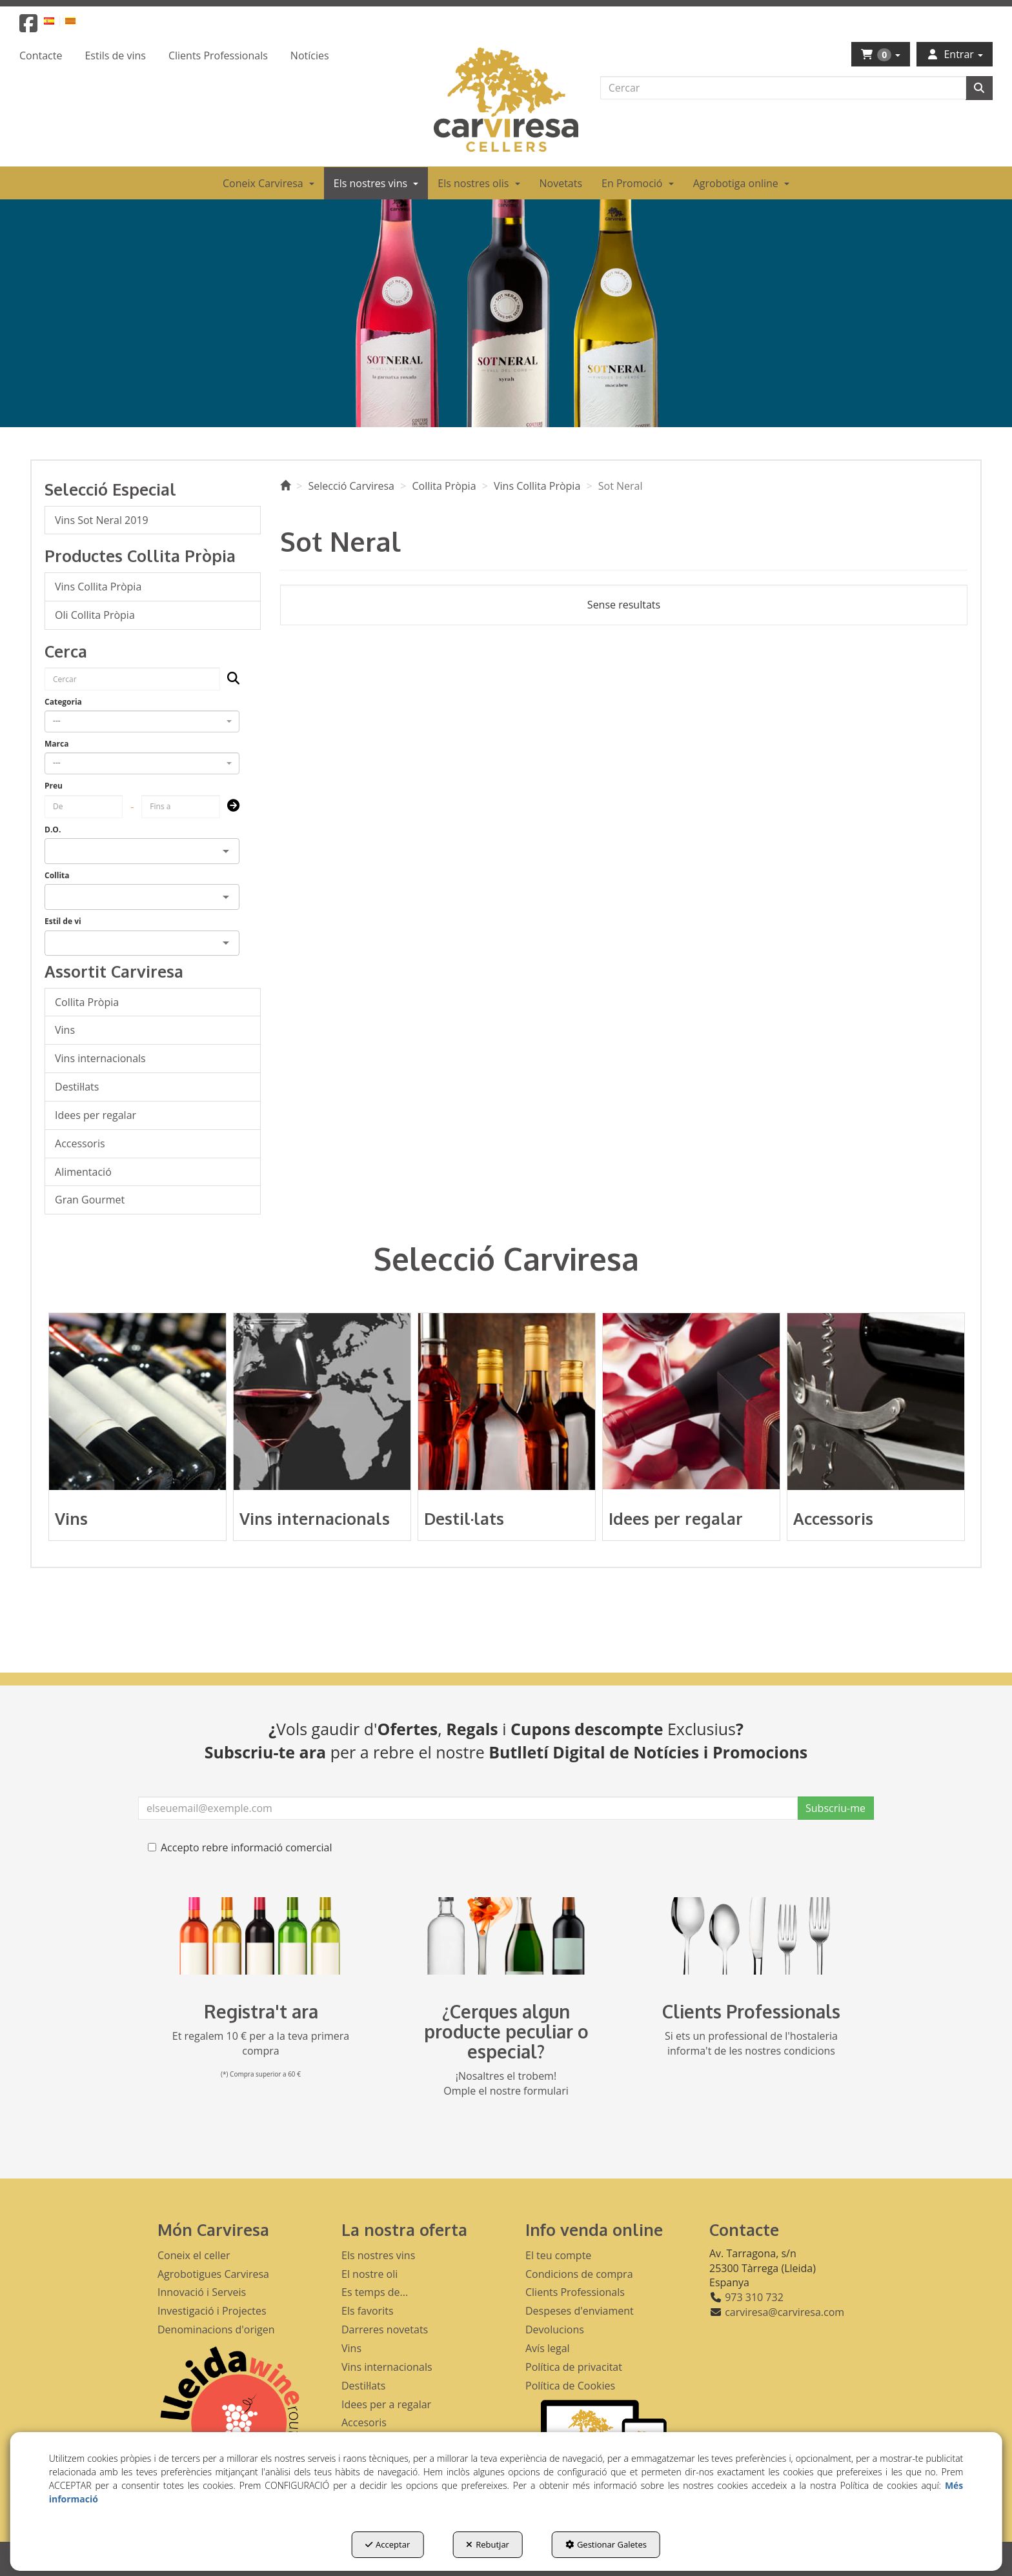 The width and height of the screenshot is (1012, 2576). What do you see at coordinates (229, 806) in the screenshot?
I see `[Submit]` at bounding box center [229, 806].